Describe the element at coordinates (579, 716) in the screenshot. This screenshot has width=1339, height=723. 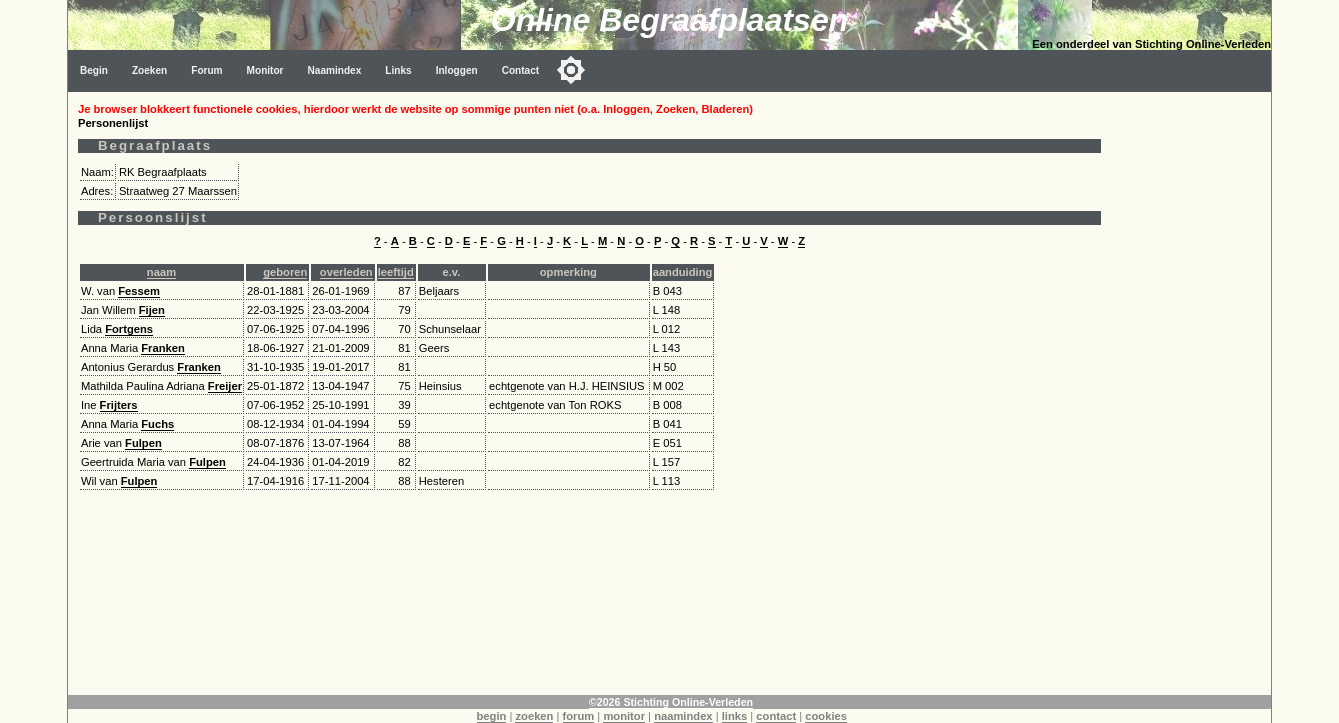
I see `forum` at that location.